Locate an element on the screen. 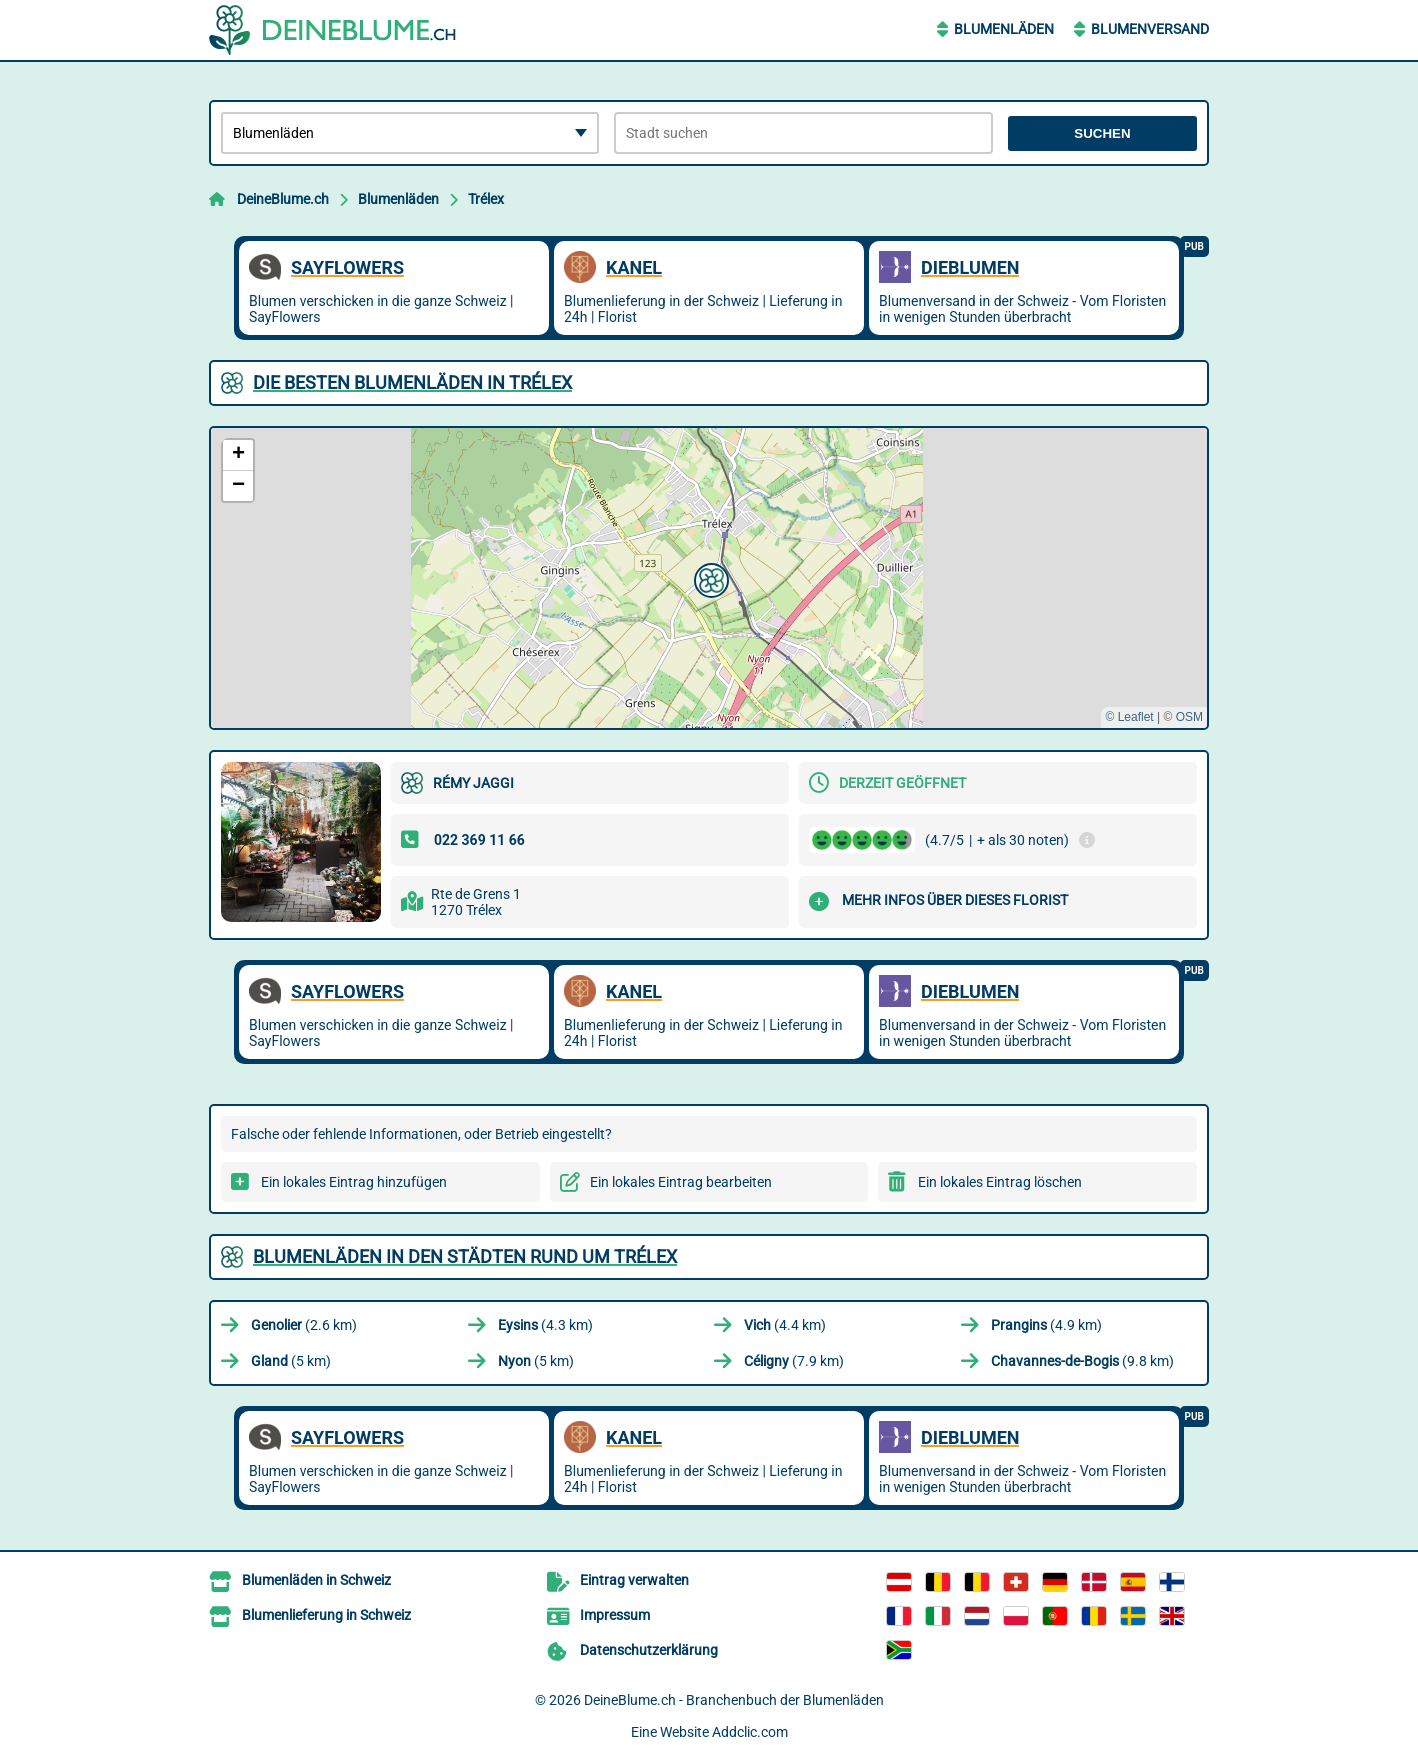 The height and width of the screenshot is (1760, 1418). © Leaflet is located at coordinates (1129, 717).